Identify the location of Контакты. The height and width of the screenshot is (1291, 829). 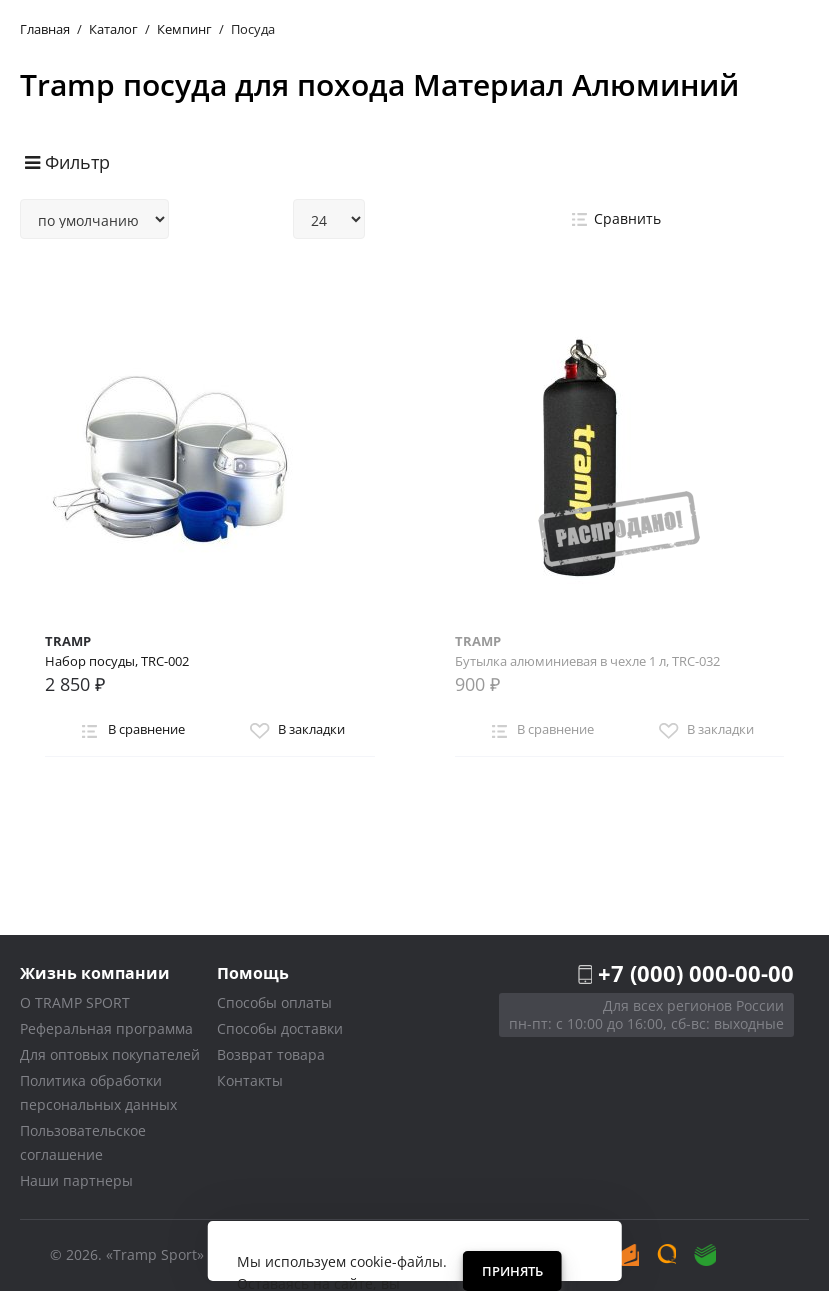
(250, 1080).